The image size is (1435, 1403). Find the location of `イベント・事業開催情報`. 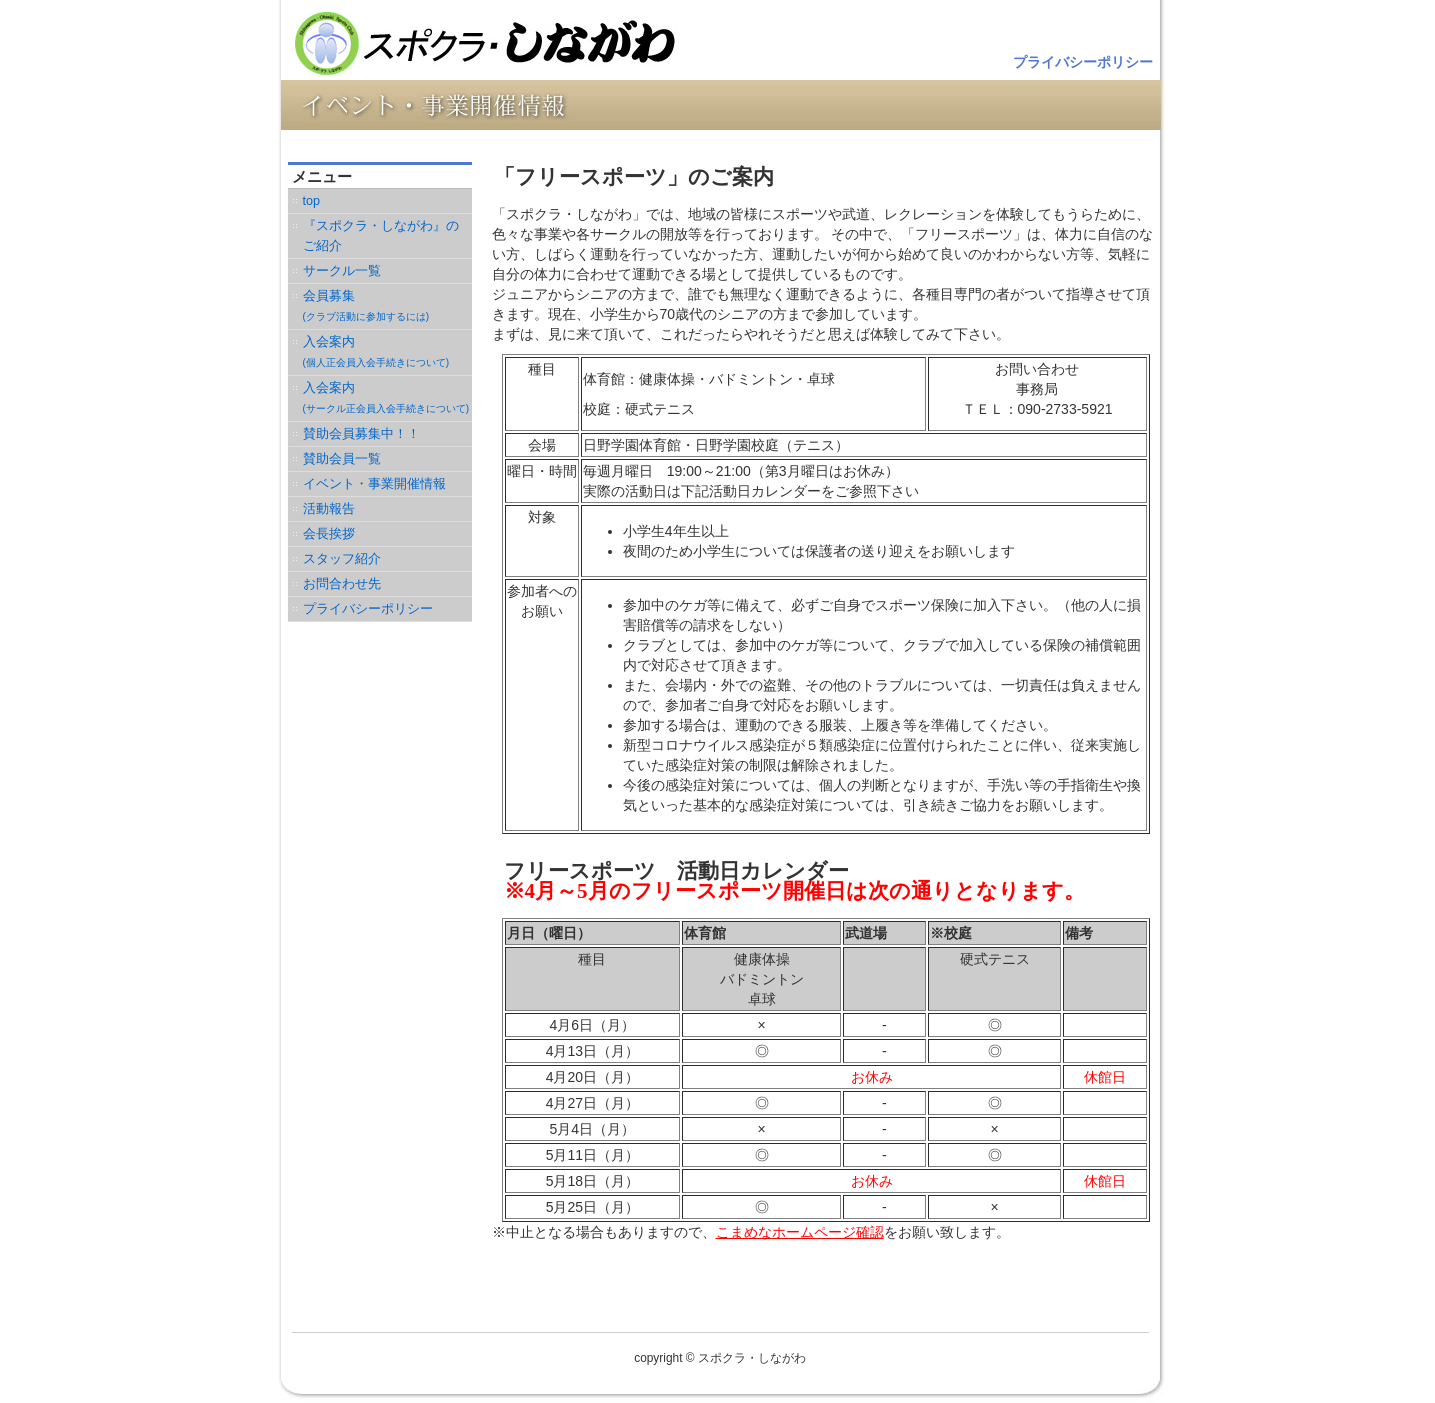

イベント・事業開催情報 is located at coordinates (374, 484).